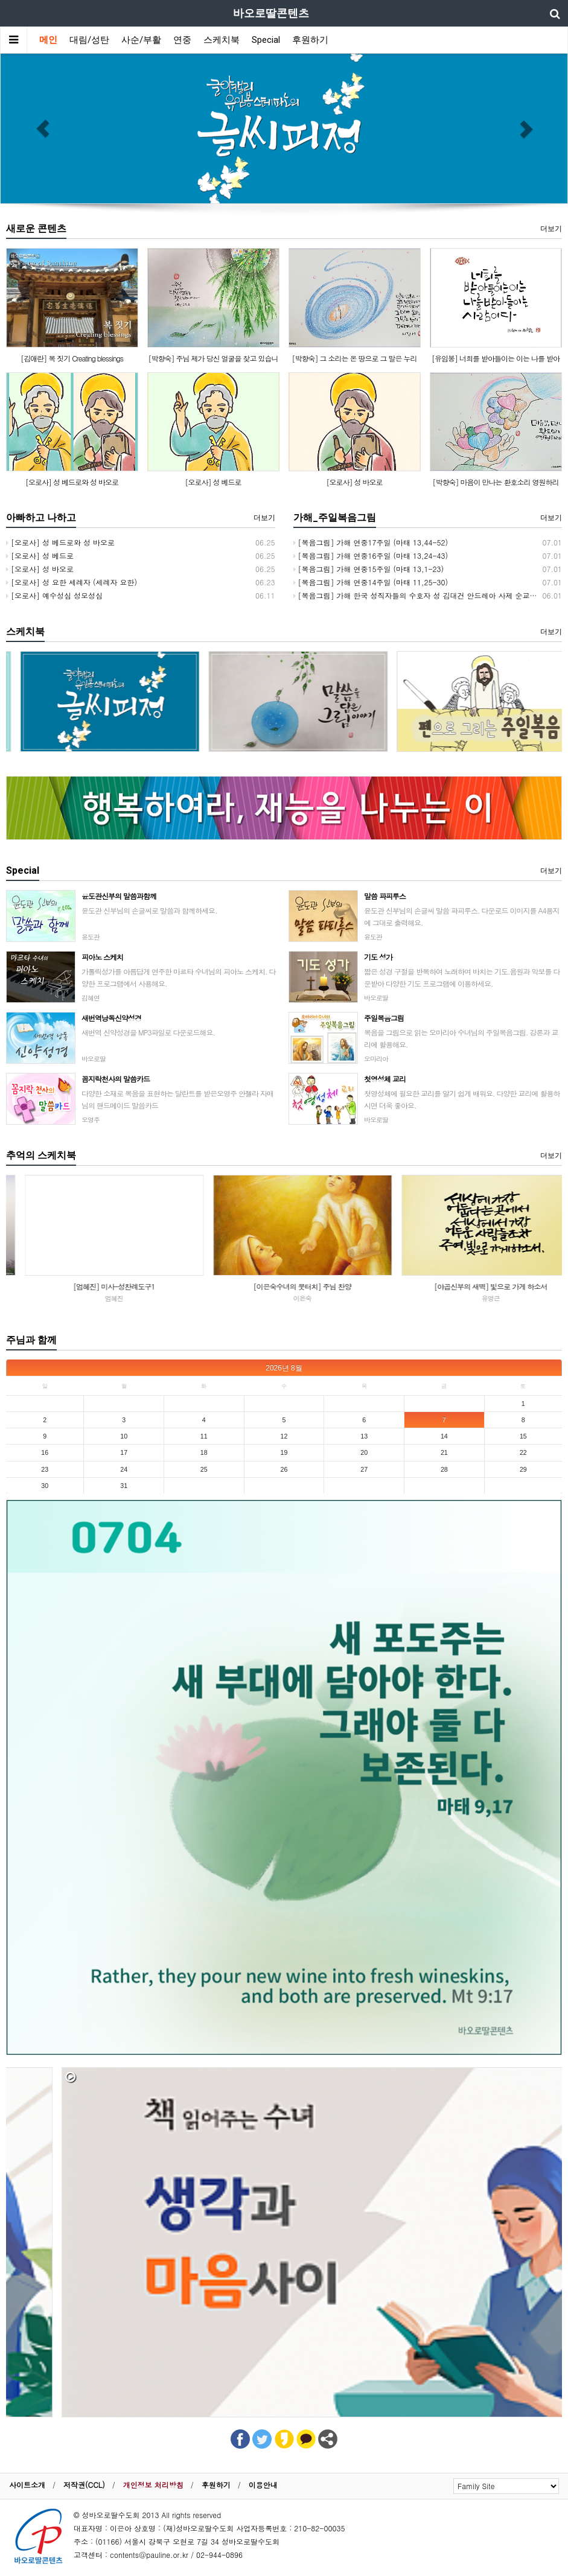 This screenshot has width=568, height=2576. What do you see at coordinates (123, 1452) in the screenshot?
I see `17` at bounding box center [123, 1452].